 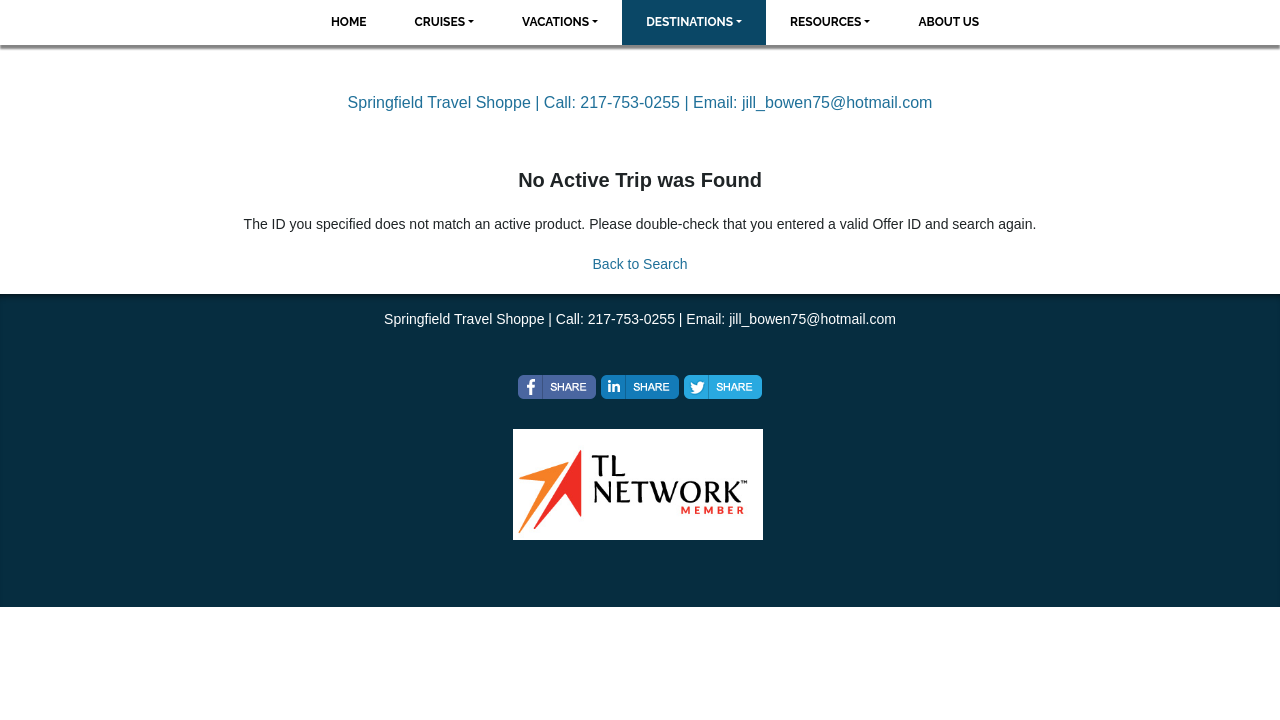 I want to click on Resources [button], so click(x=825, y=22).